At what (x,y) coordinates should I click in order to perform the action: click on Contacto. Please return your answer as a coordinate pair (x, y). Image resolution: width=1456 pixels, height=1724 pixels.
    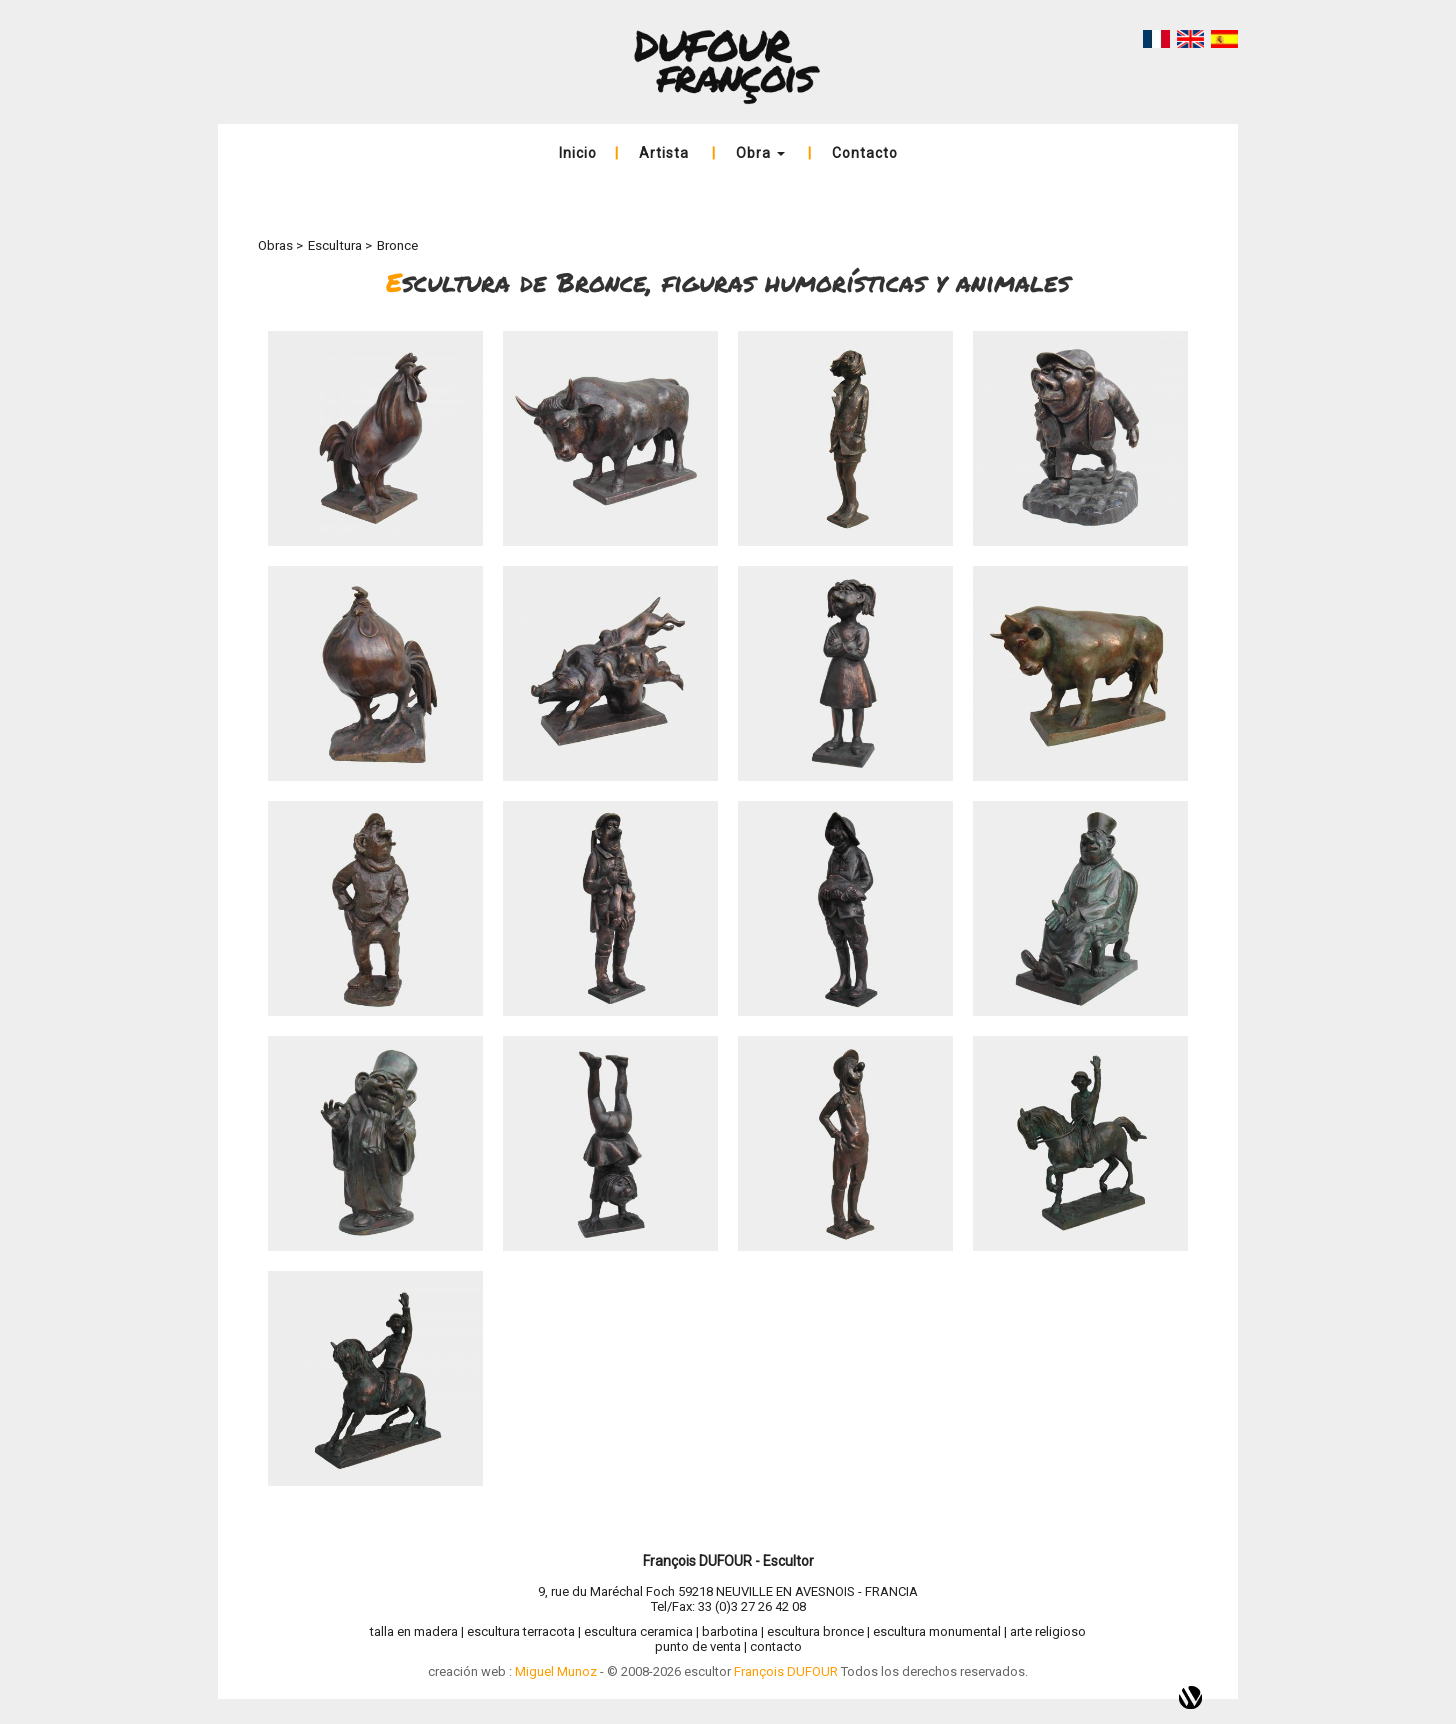
    Looking at the image, I should click on (865, 153).